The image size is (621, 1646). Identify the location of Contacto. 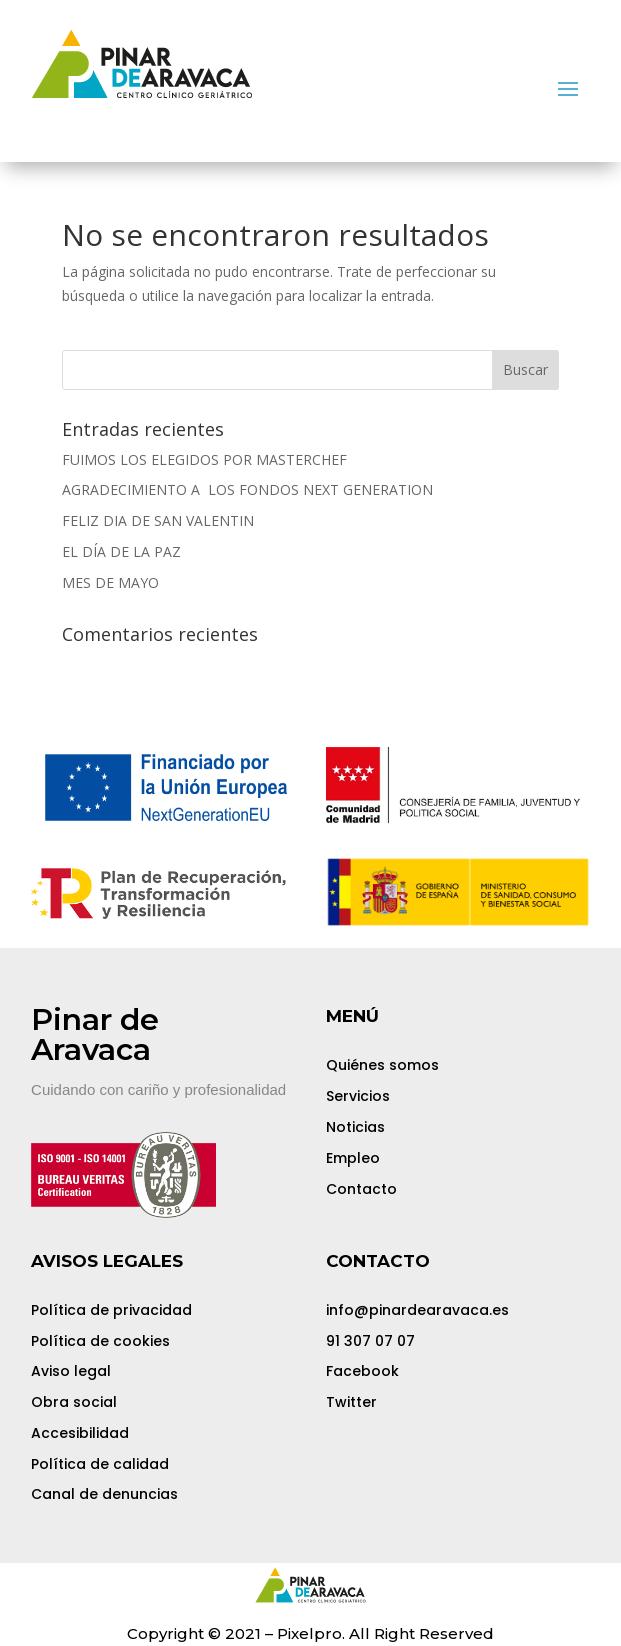
(361, 1189).